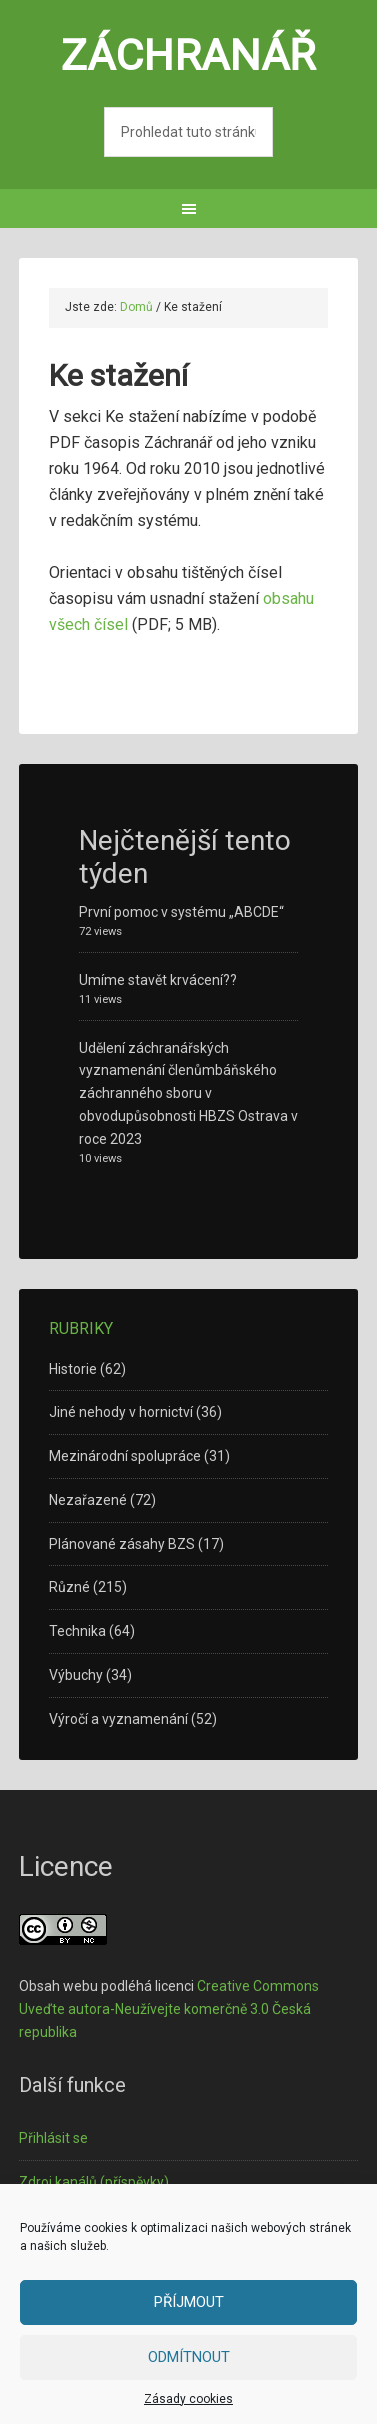  Describe the element at coordinates (169, 2009) in the screenshot. I see `Creative Commons Uveďte autora-Neužívejte komerčně 3.0 Česká republika` at that location.